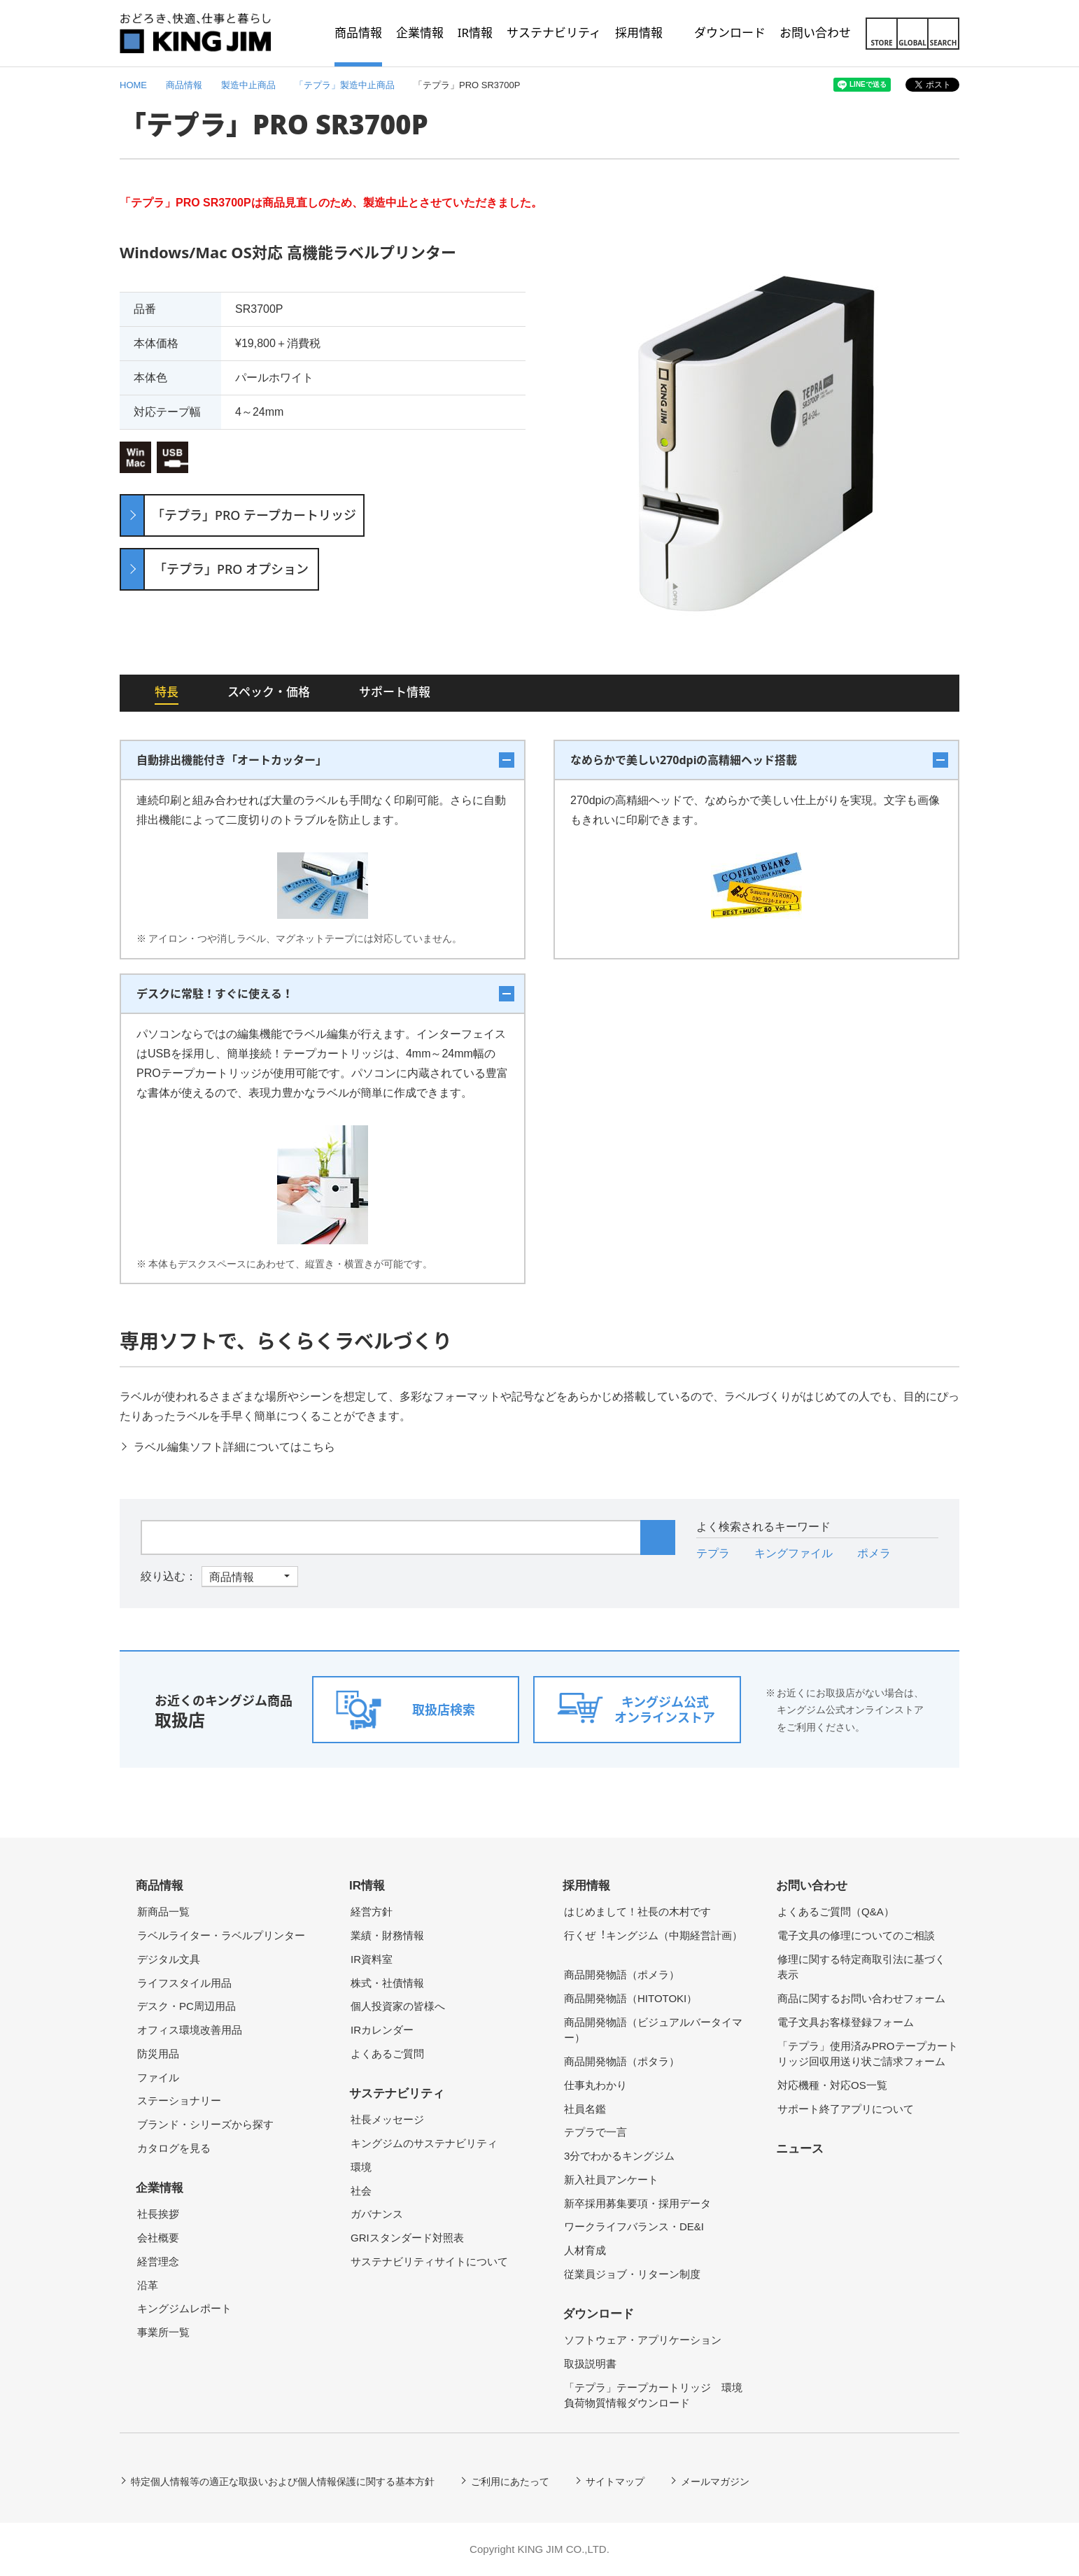  Describe the element at coordinates (159, 1885) in the screenshot. I see `商品情報` at that location.